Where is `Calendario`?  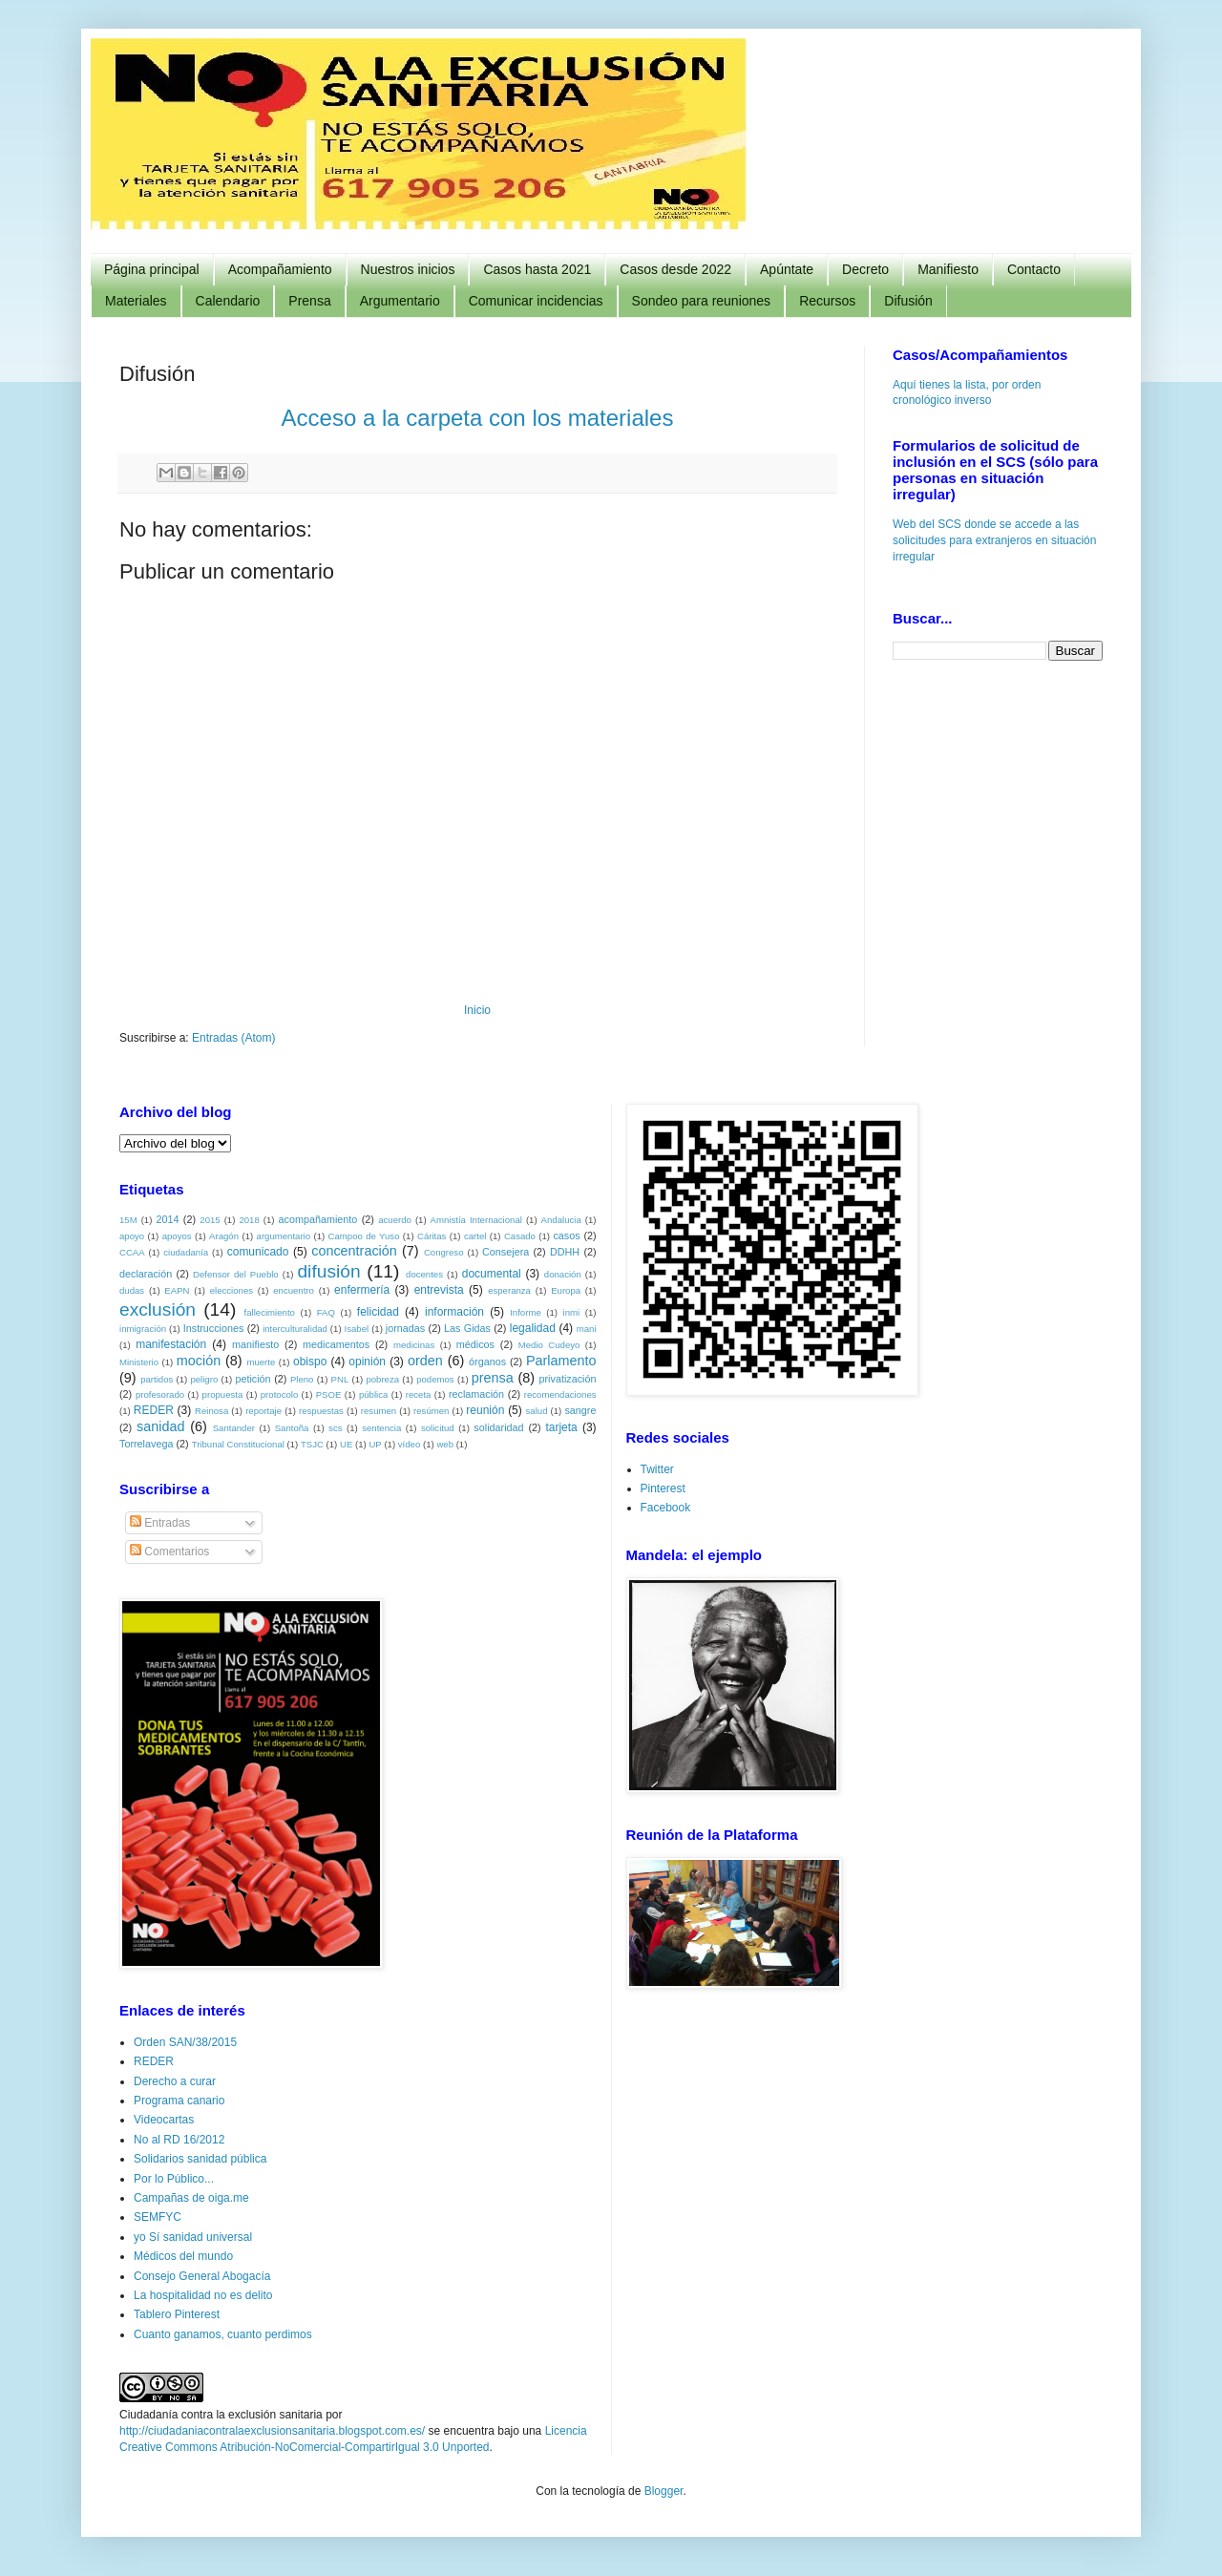
Calendario is located at coordinates (228, 300).